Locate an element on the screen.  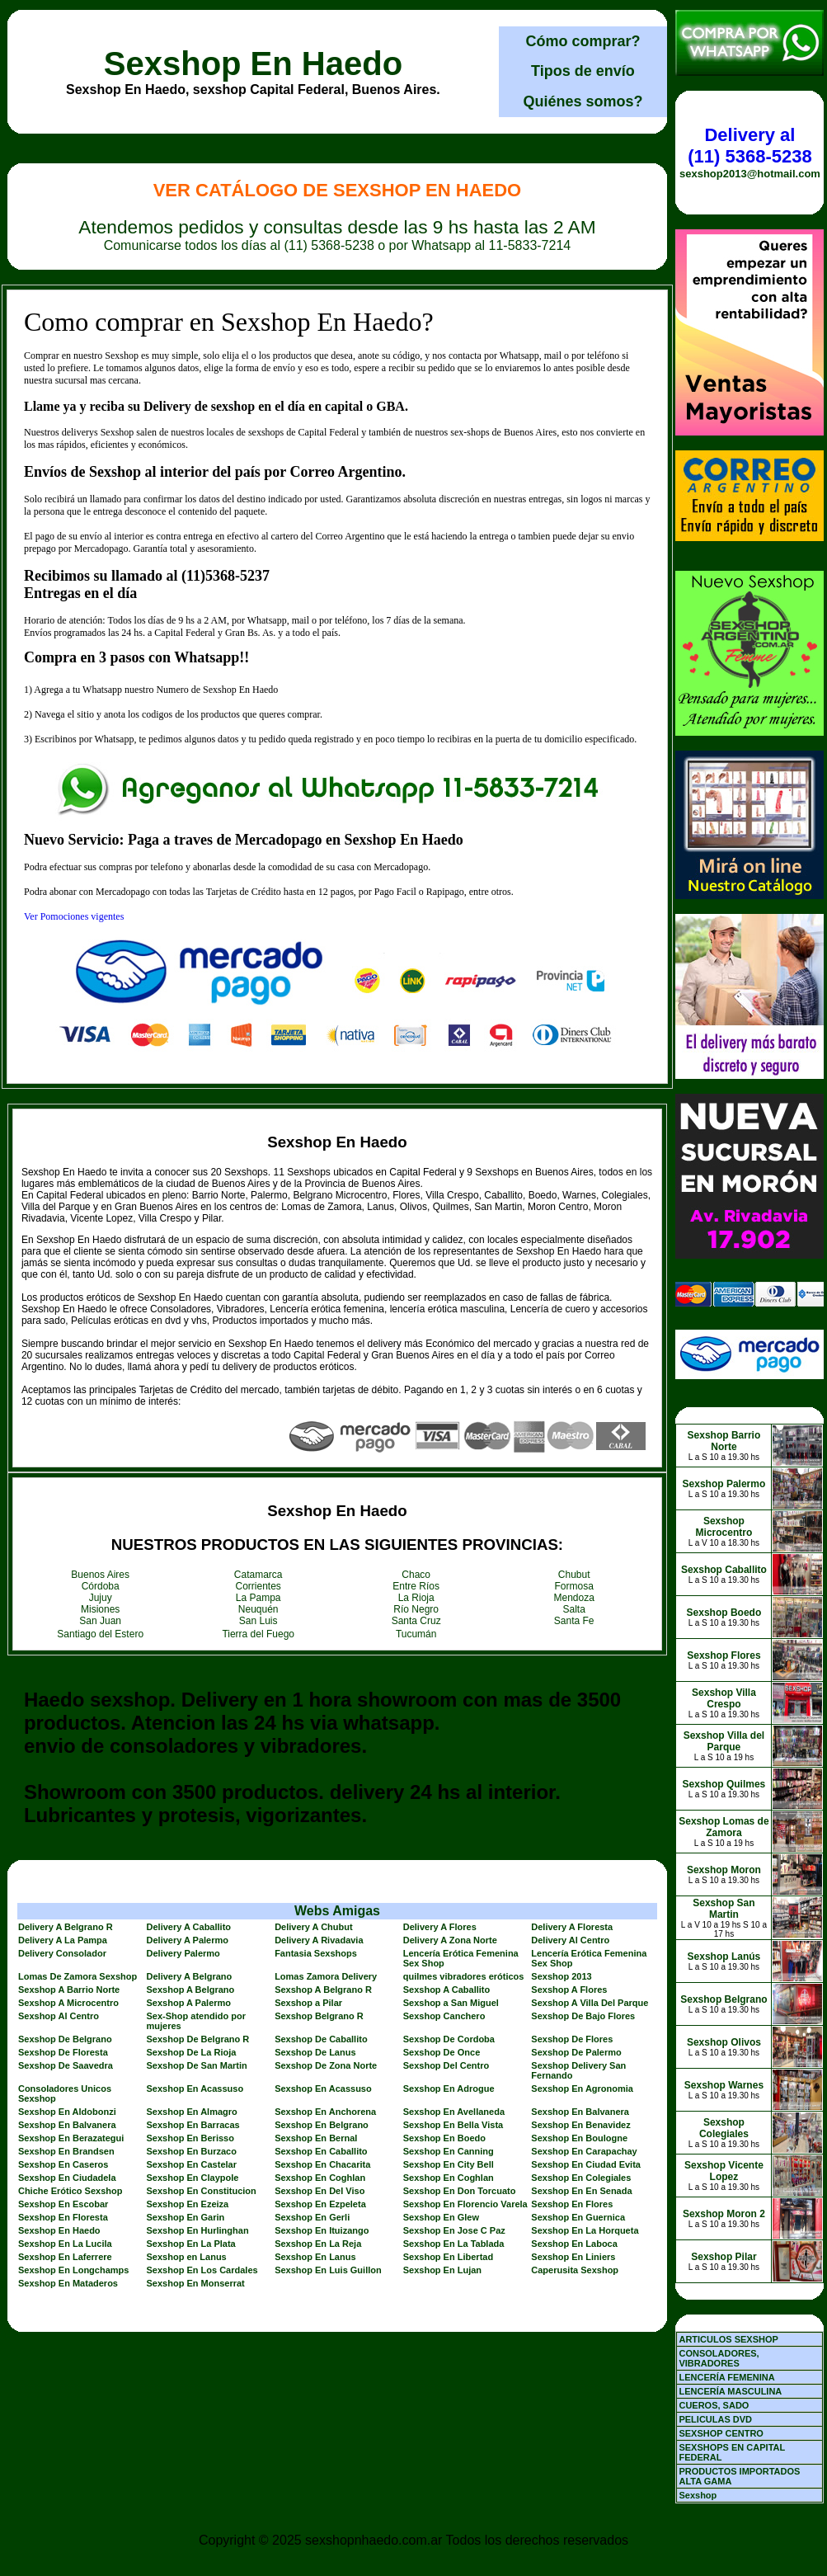
Sexshop En Burzaco is located at coordinates (192, 2151).